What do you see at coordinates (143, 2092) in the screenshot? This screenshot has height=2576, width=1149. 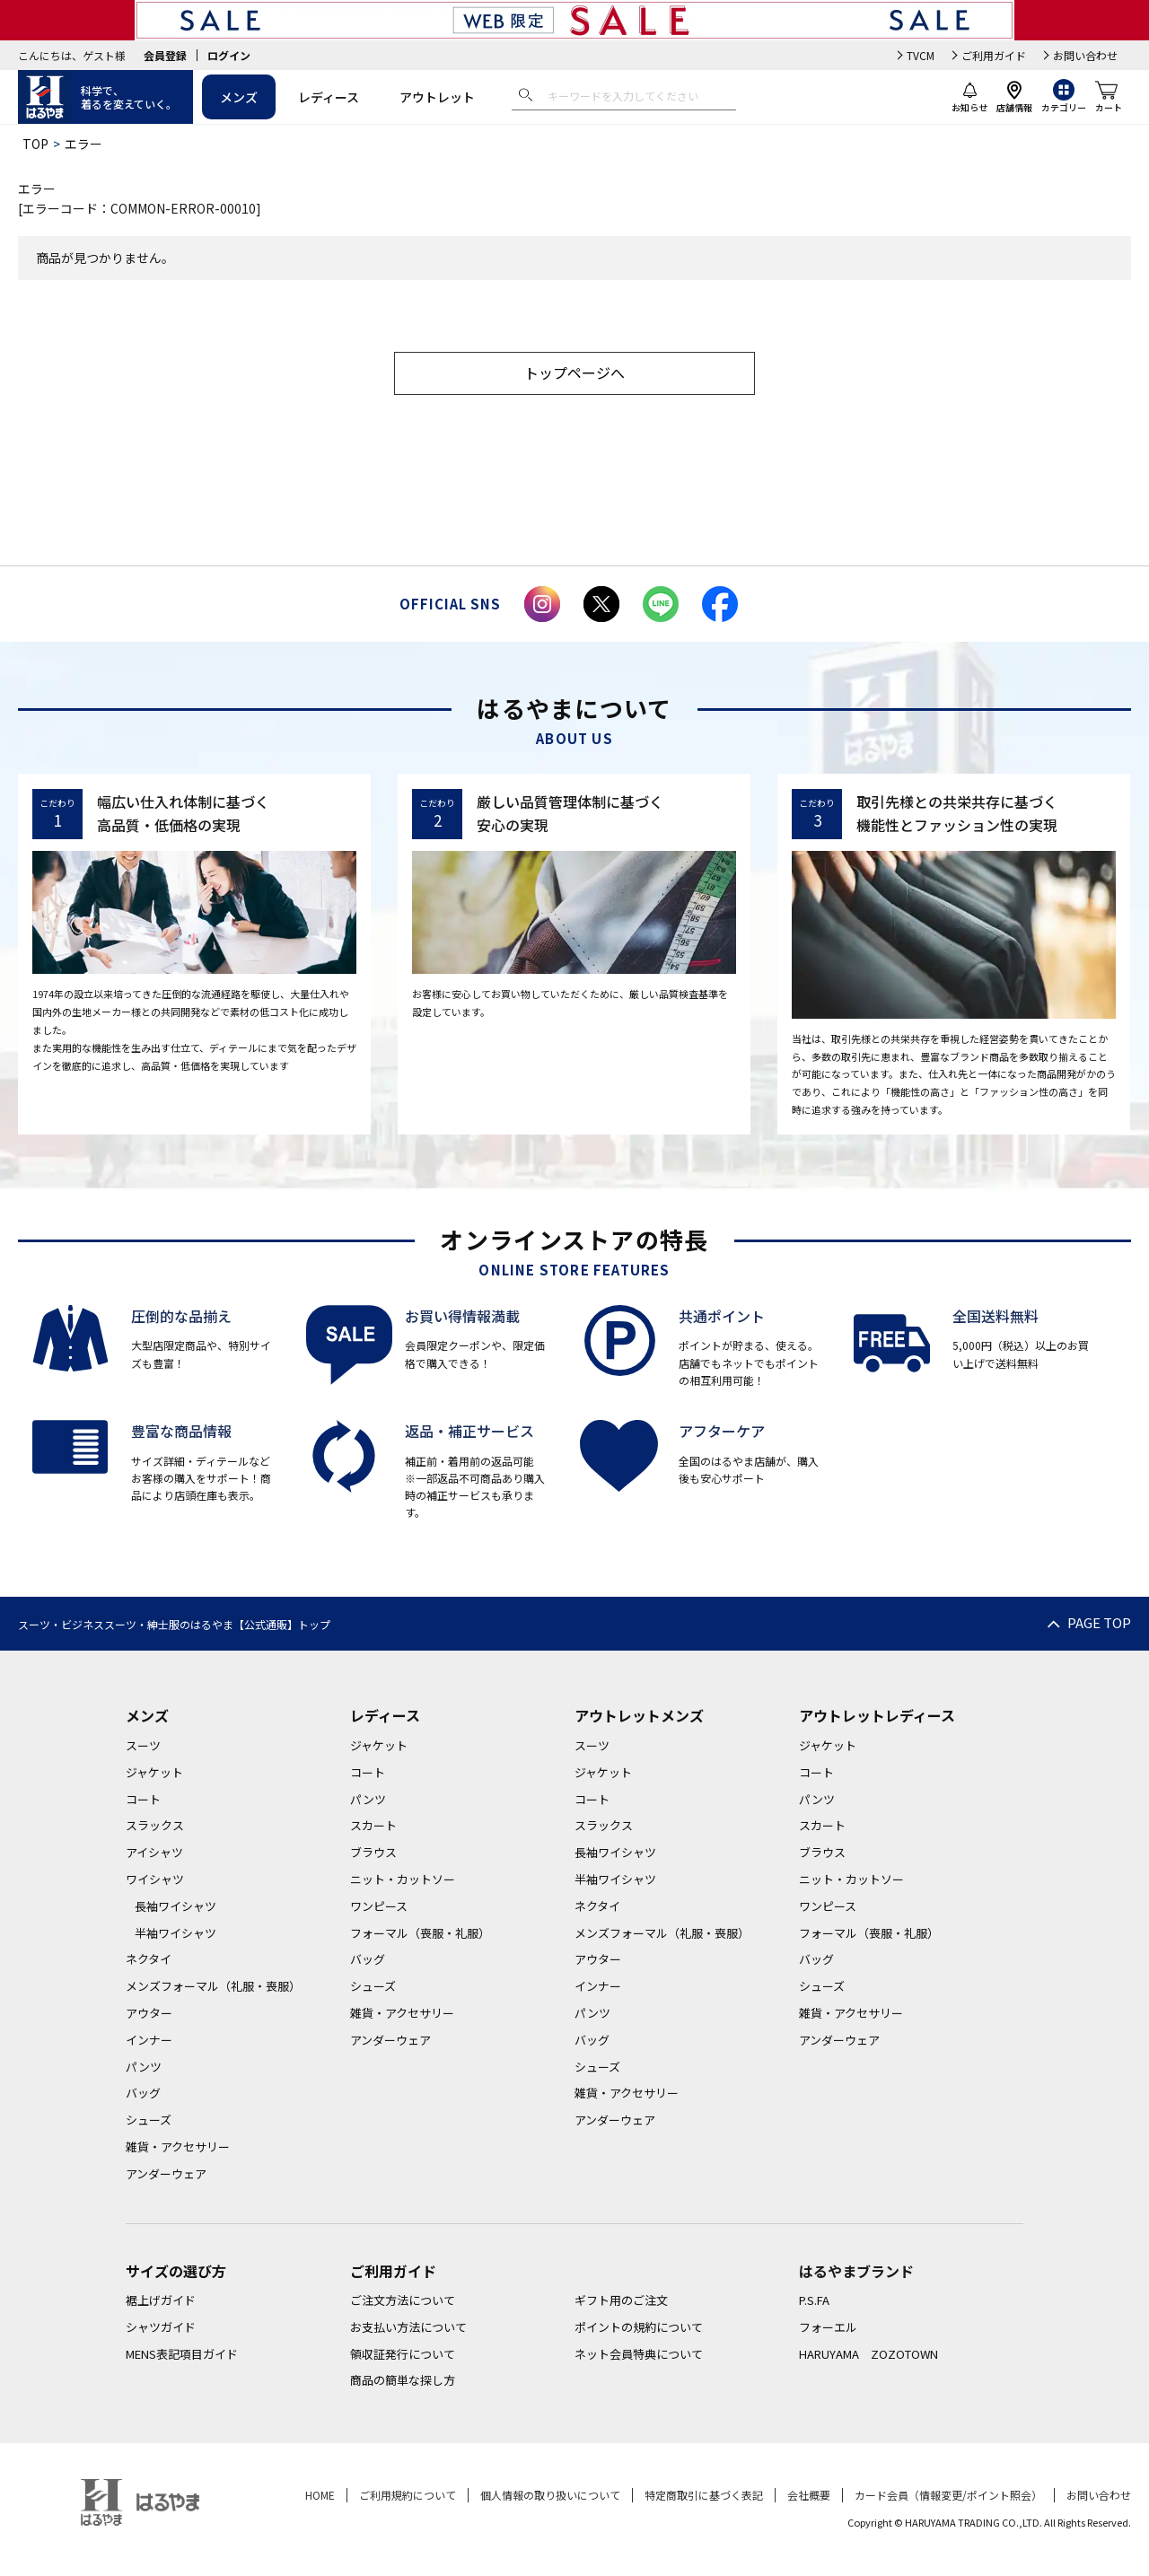 I see `バッグ` at bounding box center [143, 2092].